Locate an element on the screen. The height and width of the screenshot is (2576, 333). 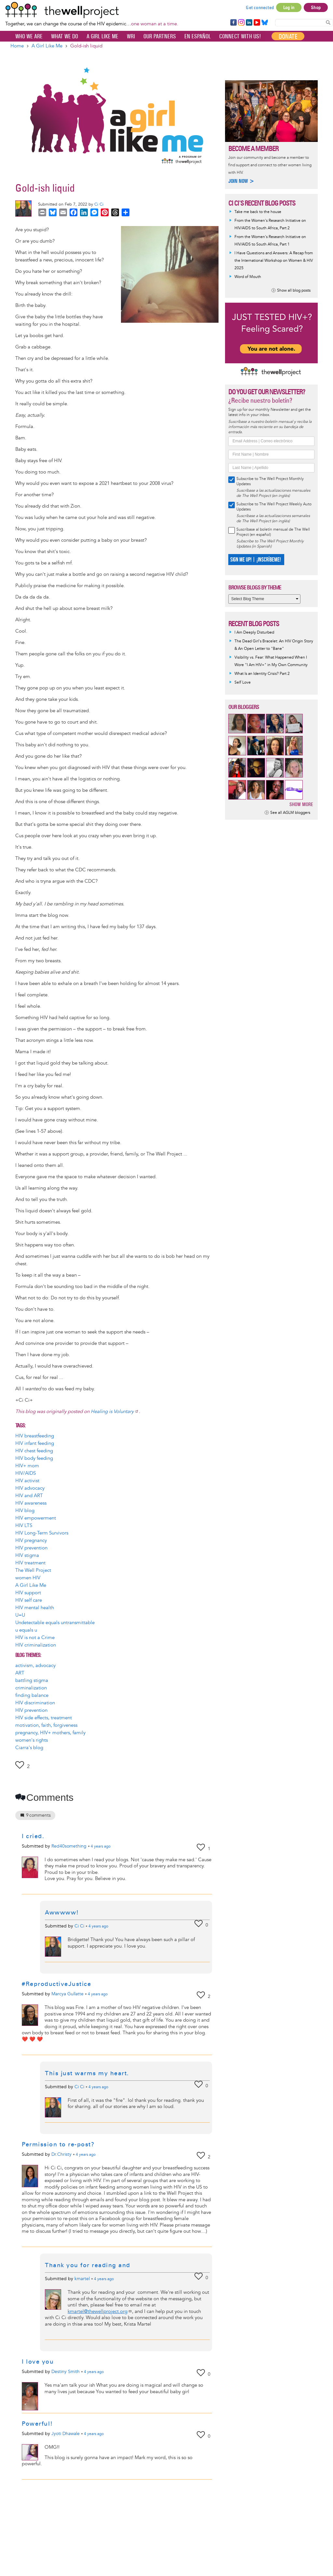
women's rights is located at coordinates (31, 1740).